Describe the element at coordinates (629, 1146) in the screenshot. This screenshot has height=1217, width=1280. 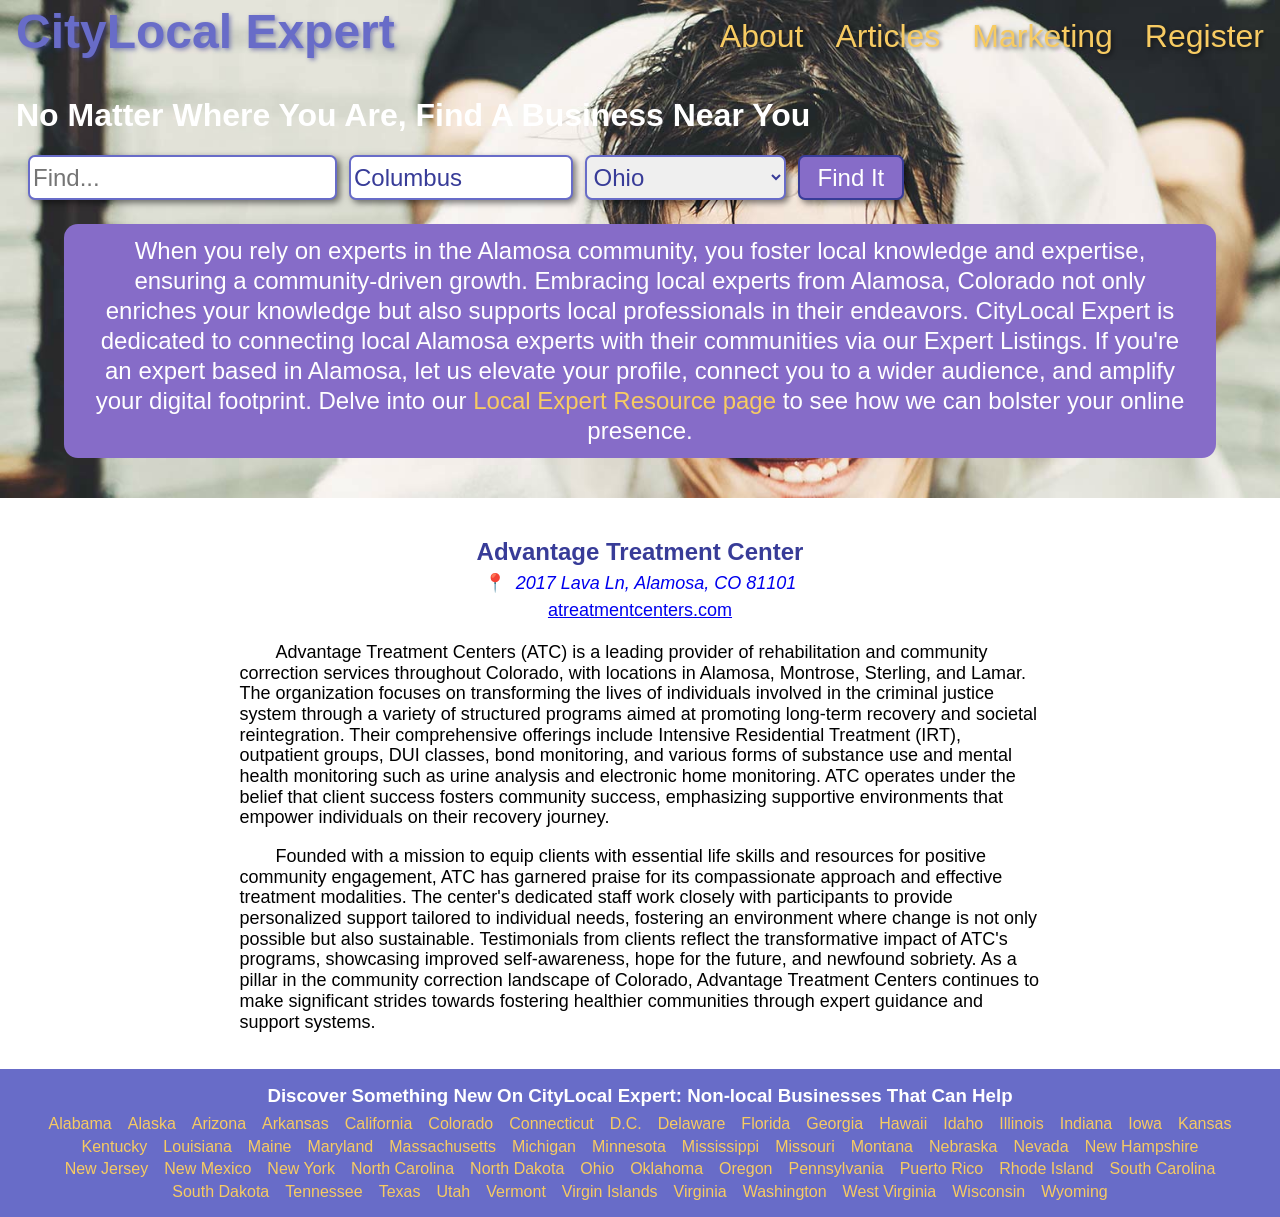
I see `Minnesota` at that location.